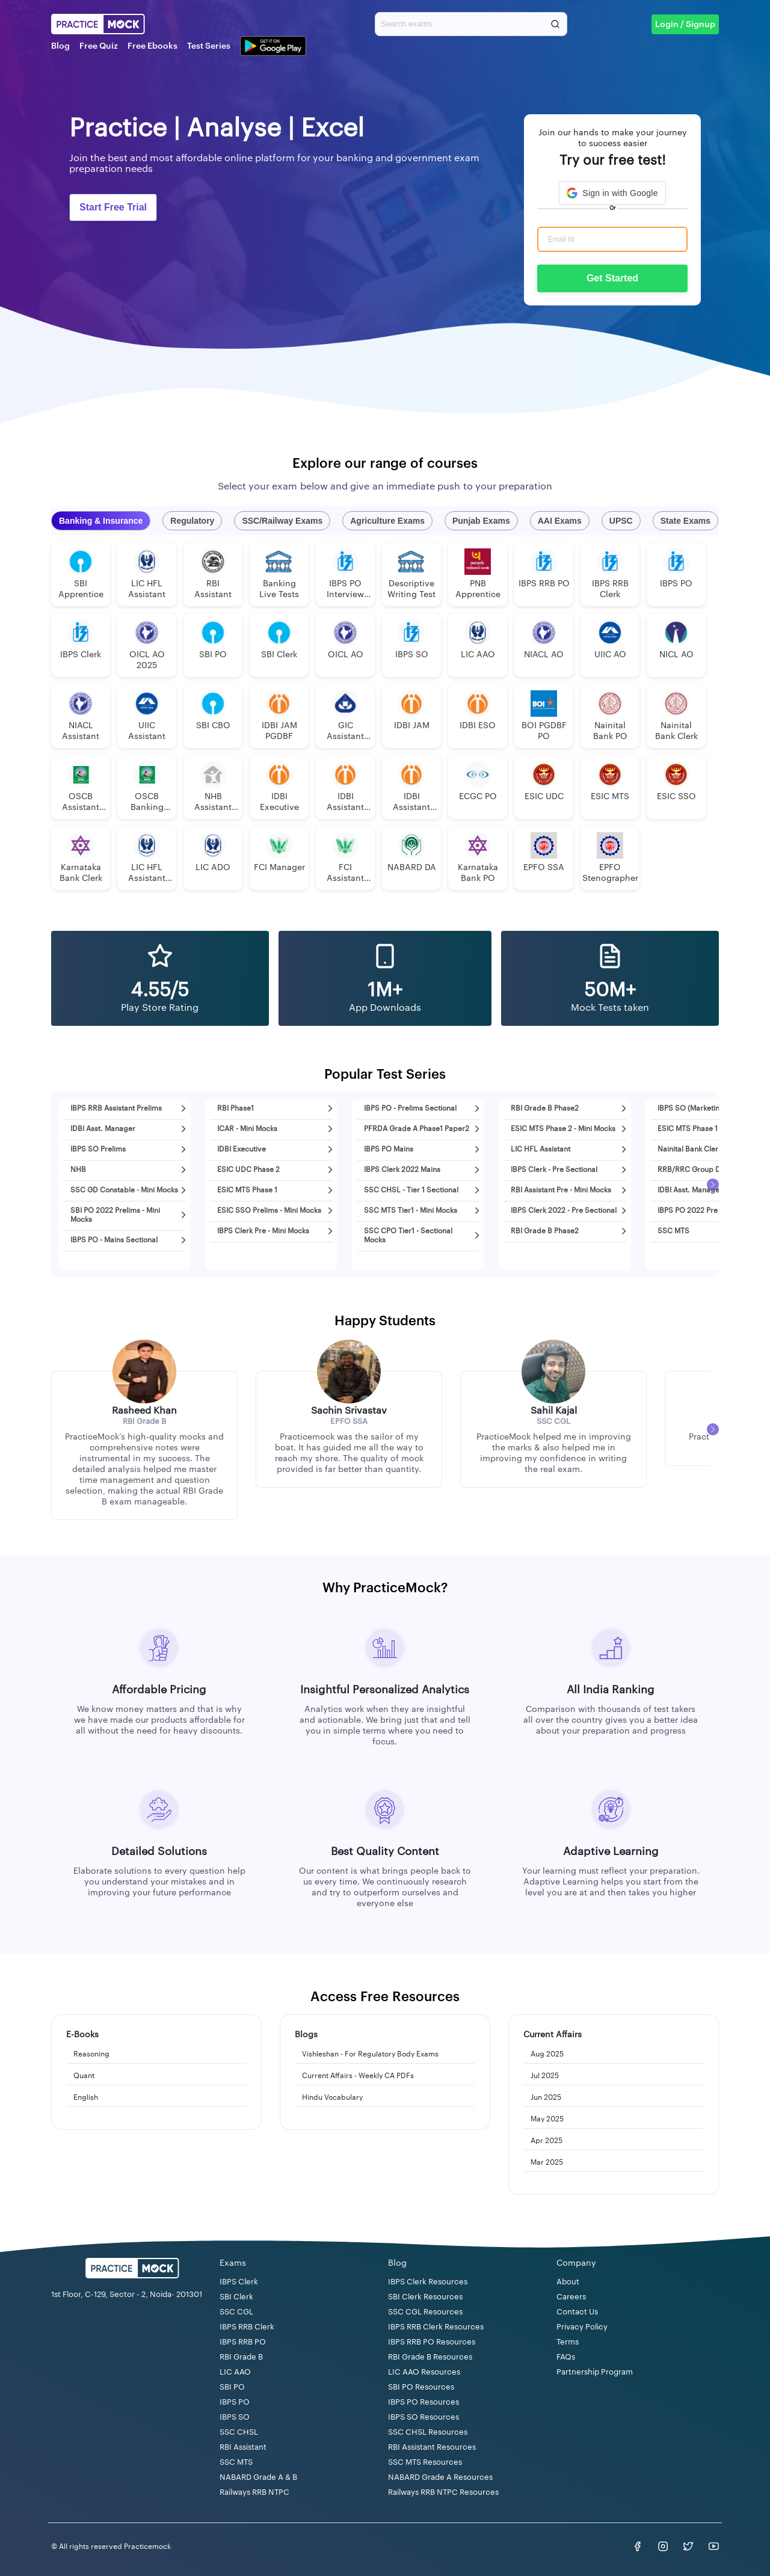 This screenshot has height=2576, width=770. I want to click on Railways RRB NTPC Resources, so click(443, 2492).